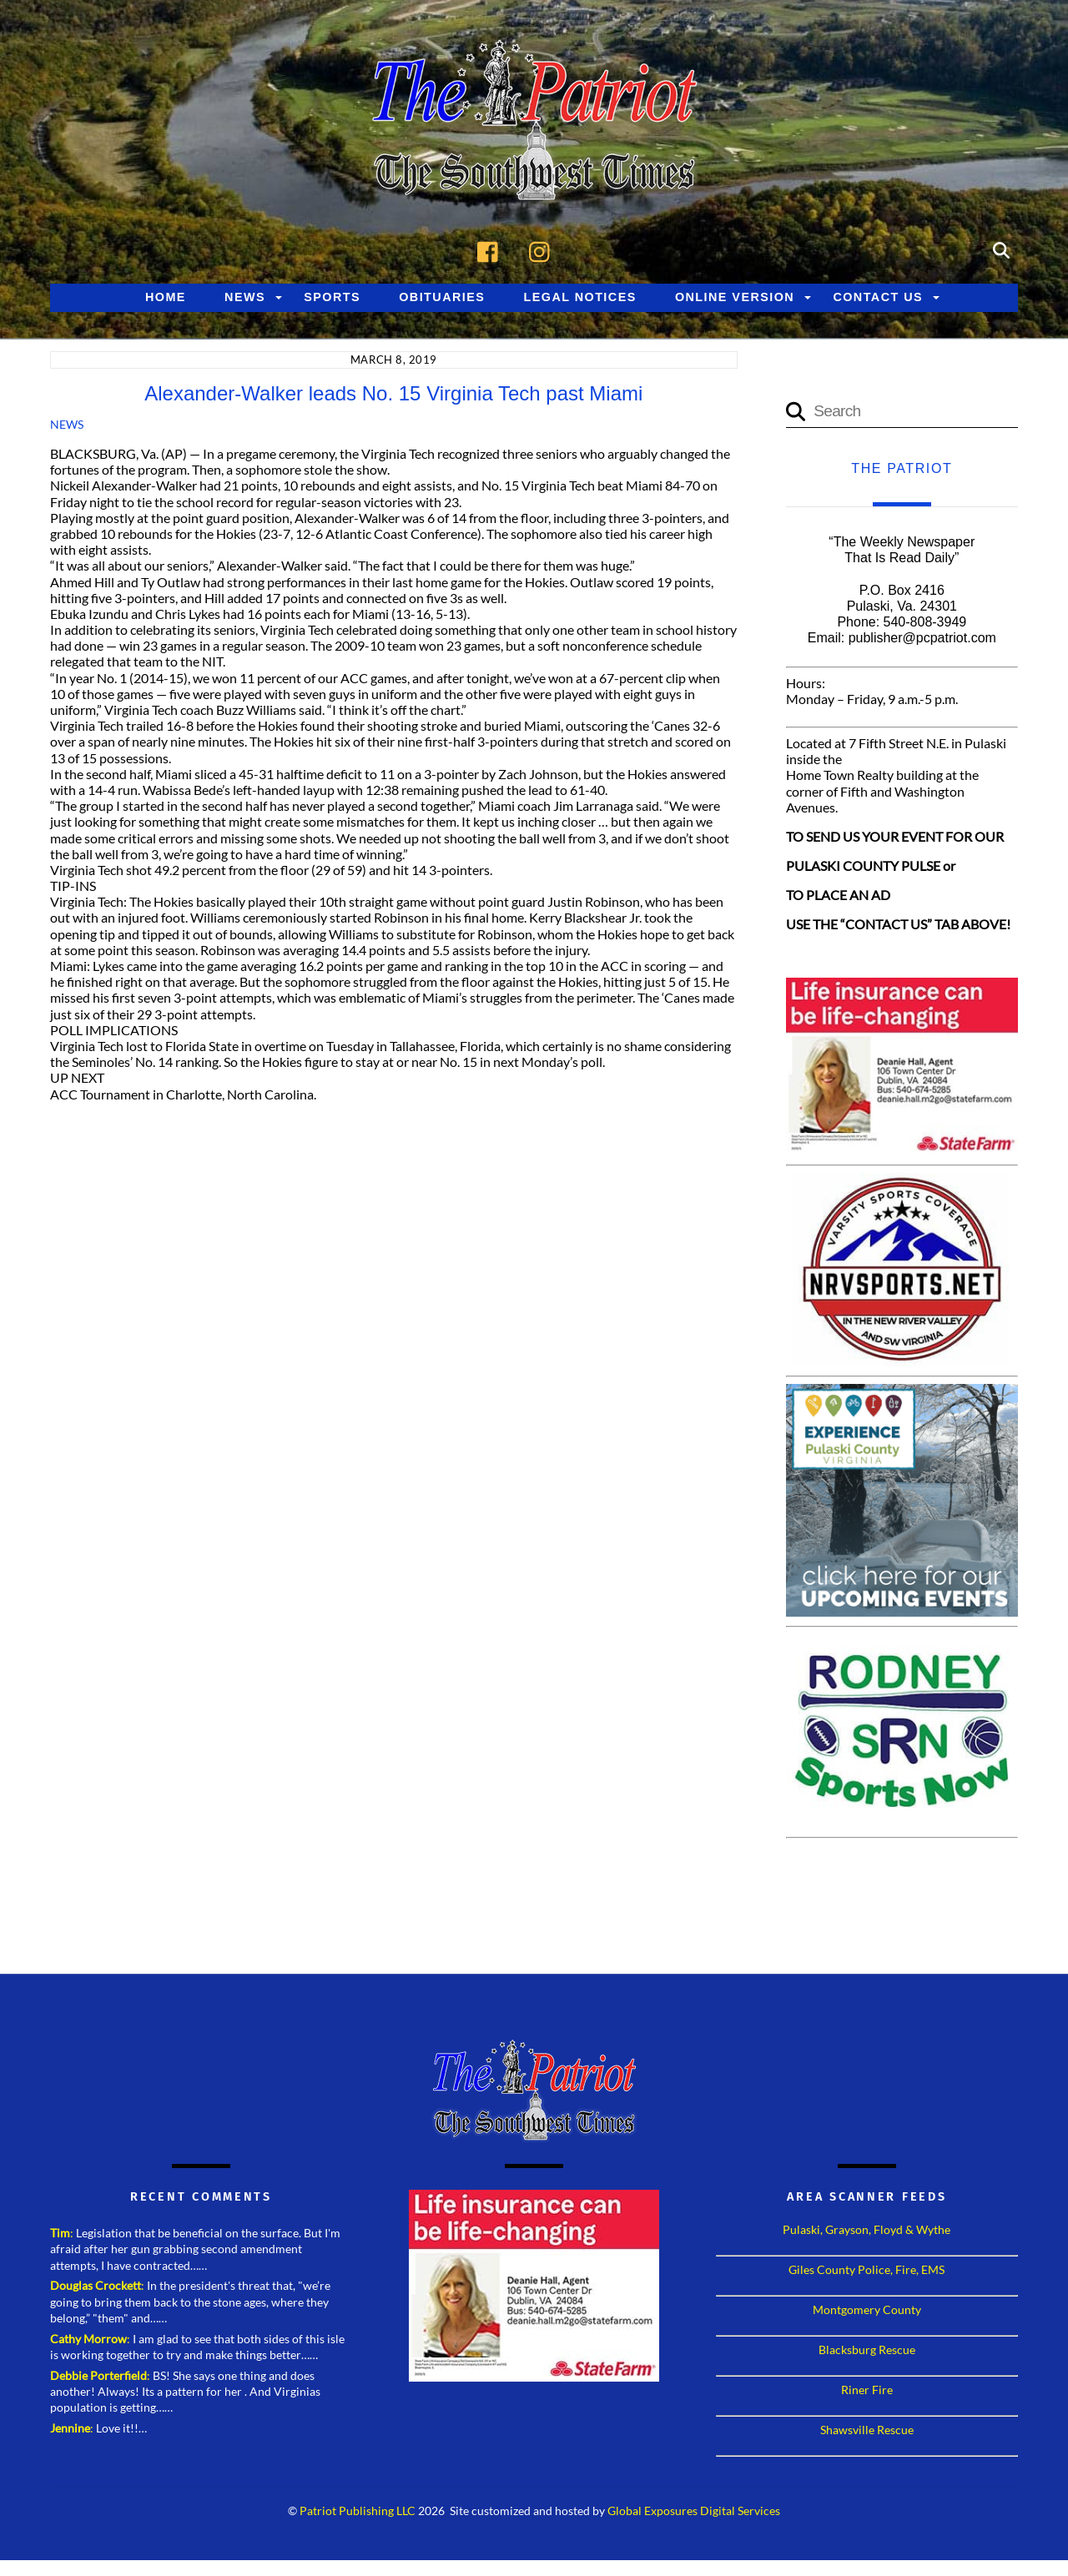 This screenshot has width=1068, height=2576. What do you see at coordinates (332, 298) in the screenshot?
I see `Sports` at bounding box center [332, 298].